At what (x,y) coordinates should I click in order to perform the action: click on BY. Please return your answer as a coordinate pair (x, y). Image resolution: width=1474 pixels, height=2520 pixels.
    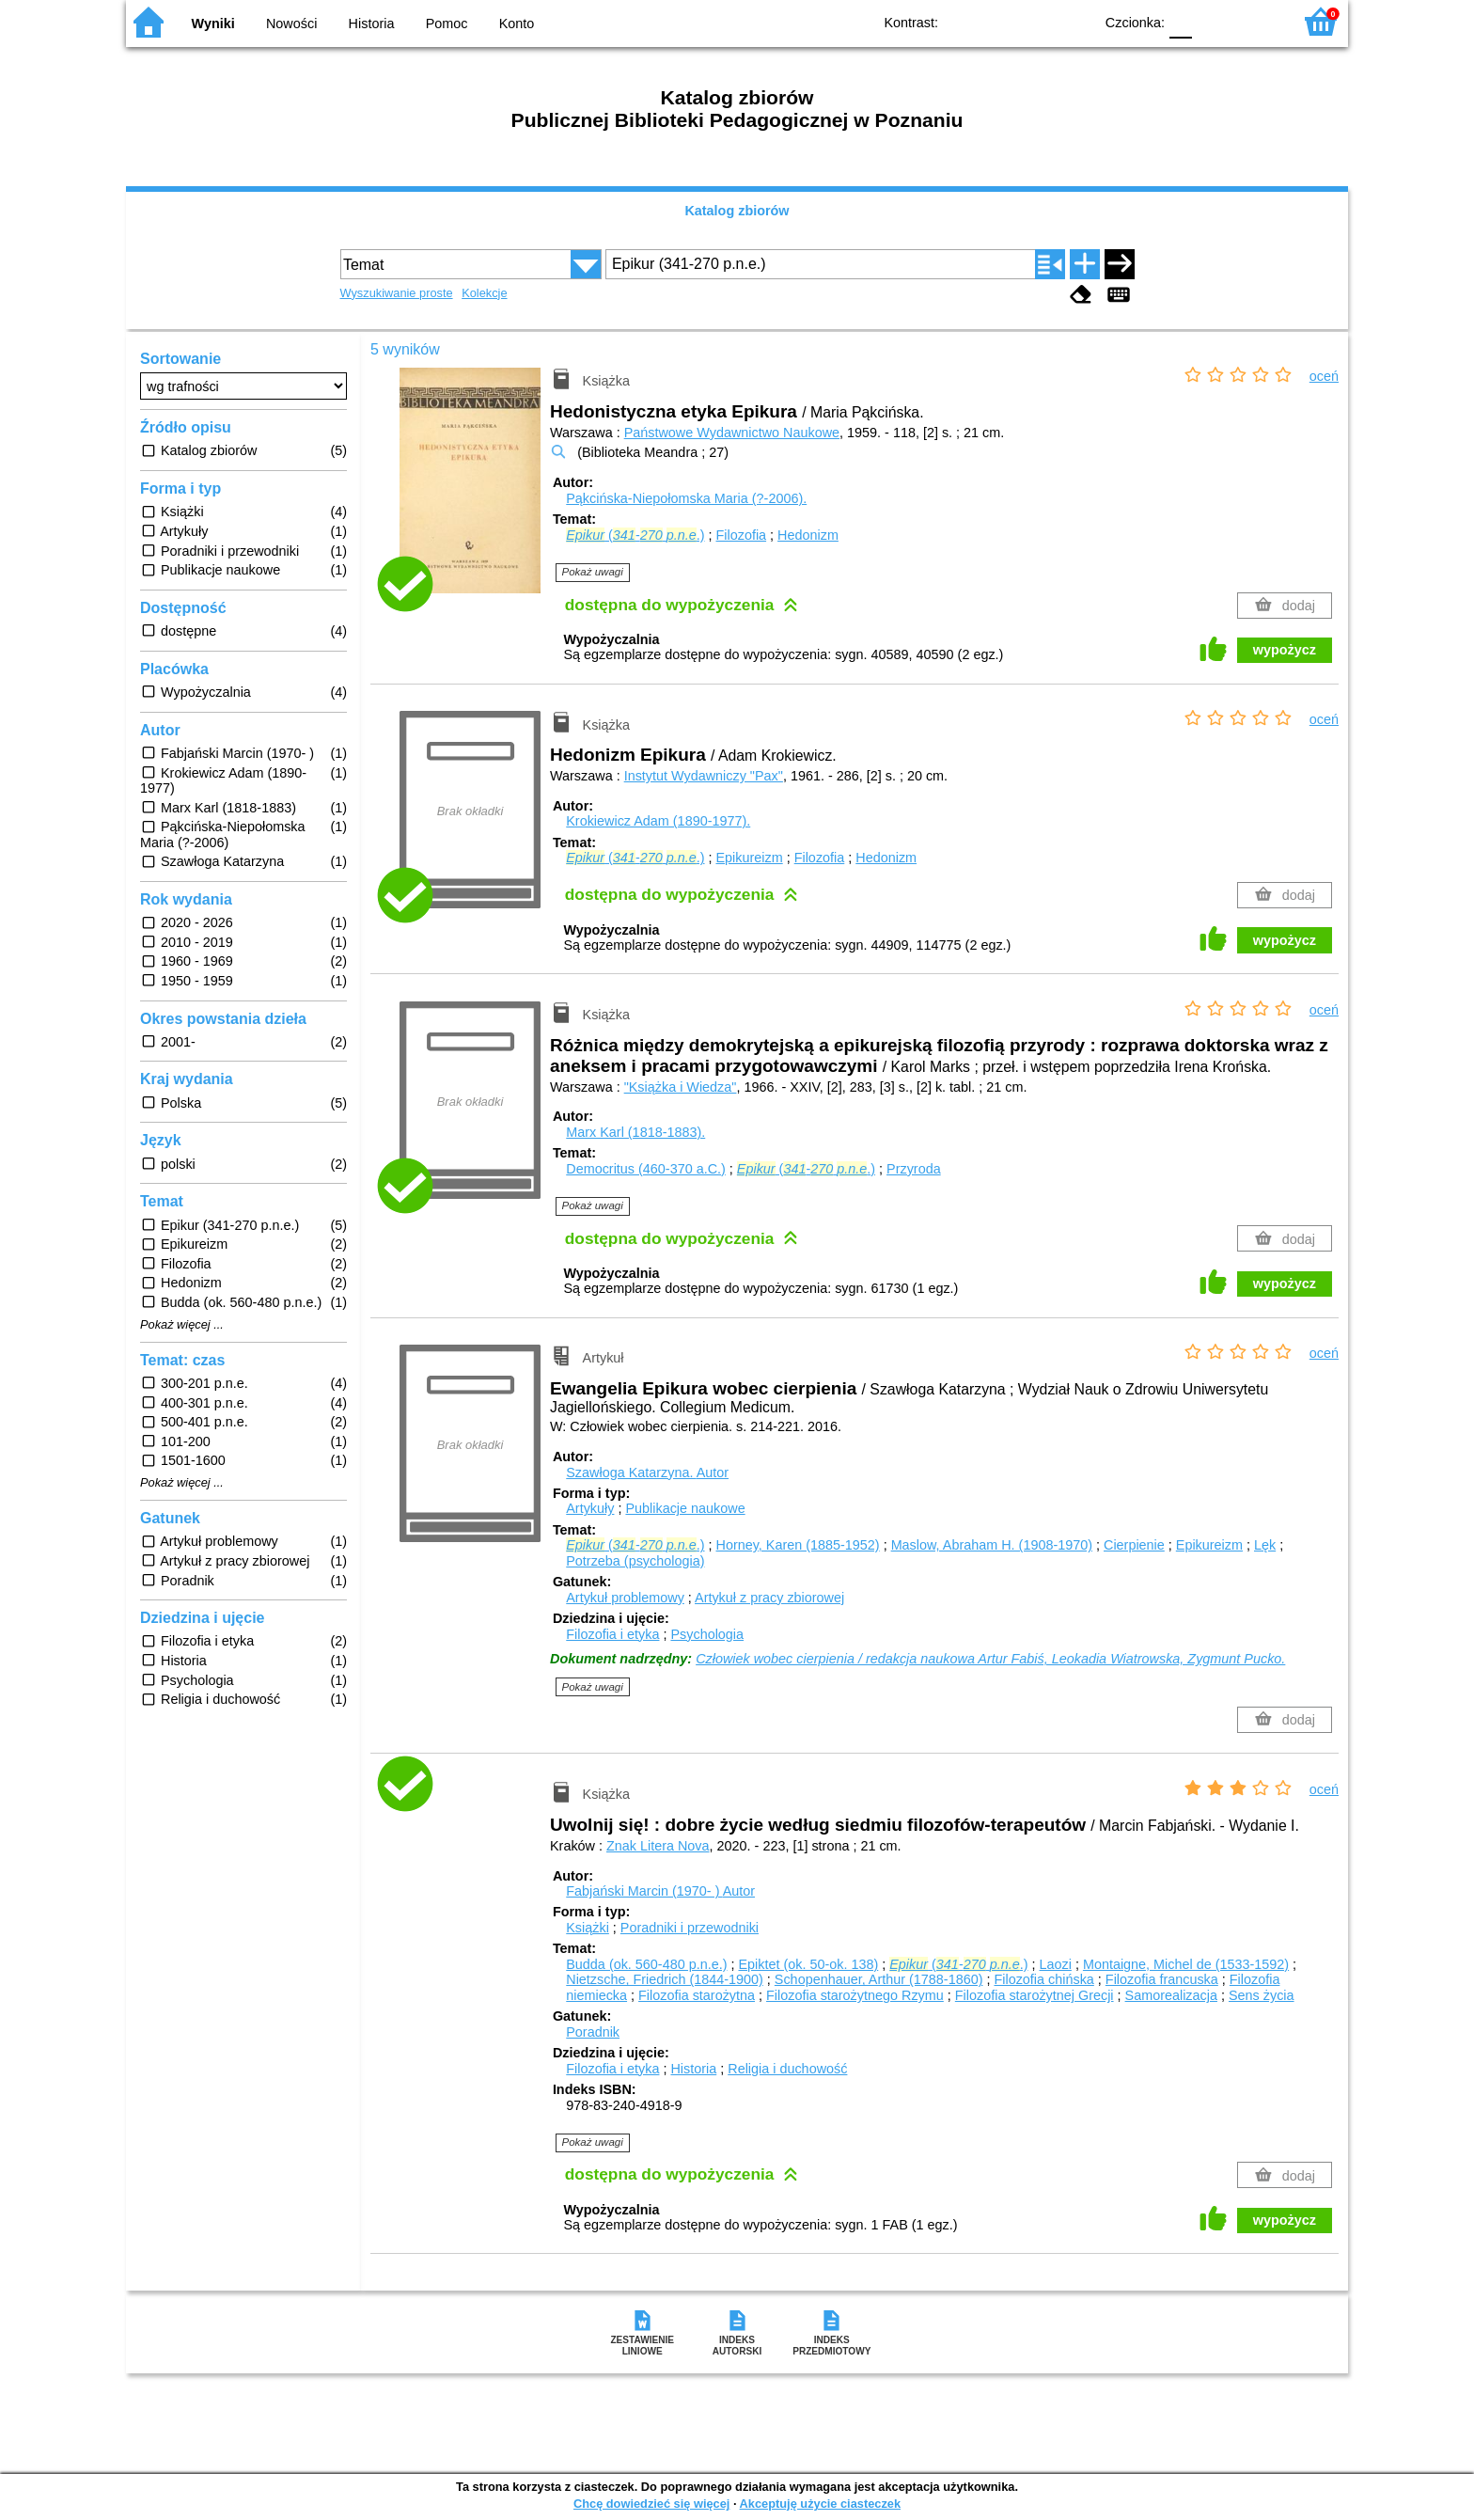
    Looking at the image, I should click on (1073, 21).